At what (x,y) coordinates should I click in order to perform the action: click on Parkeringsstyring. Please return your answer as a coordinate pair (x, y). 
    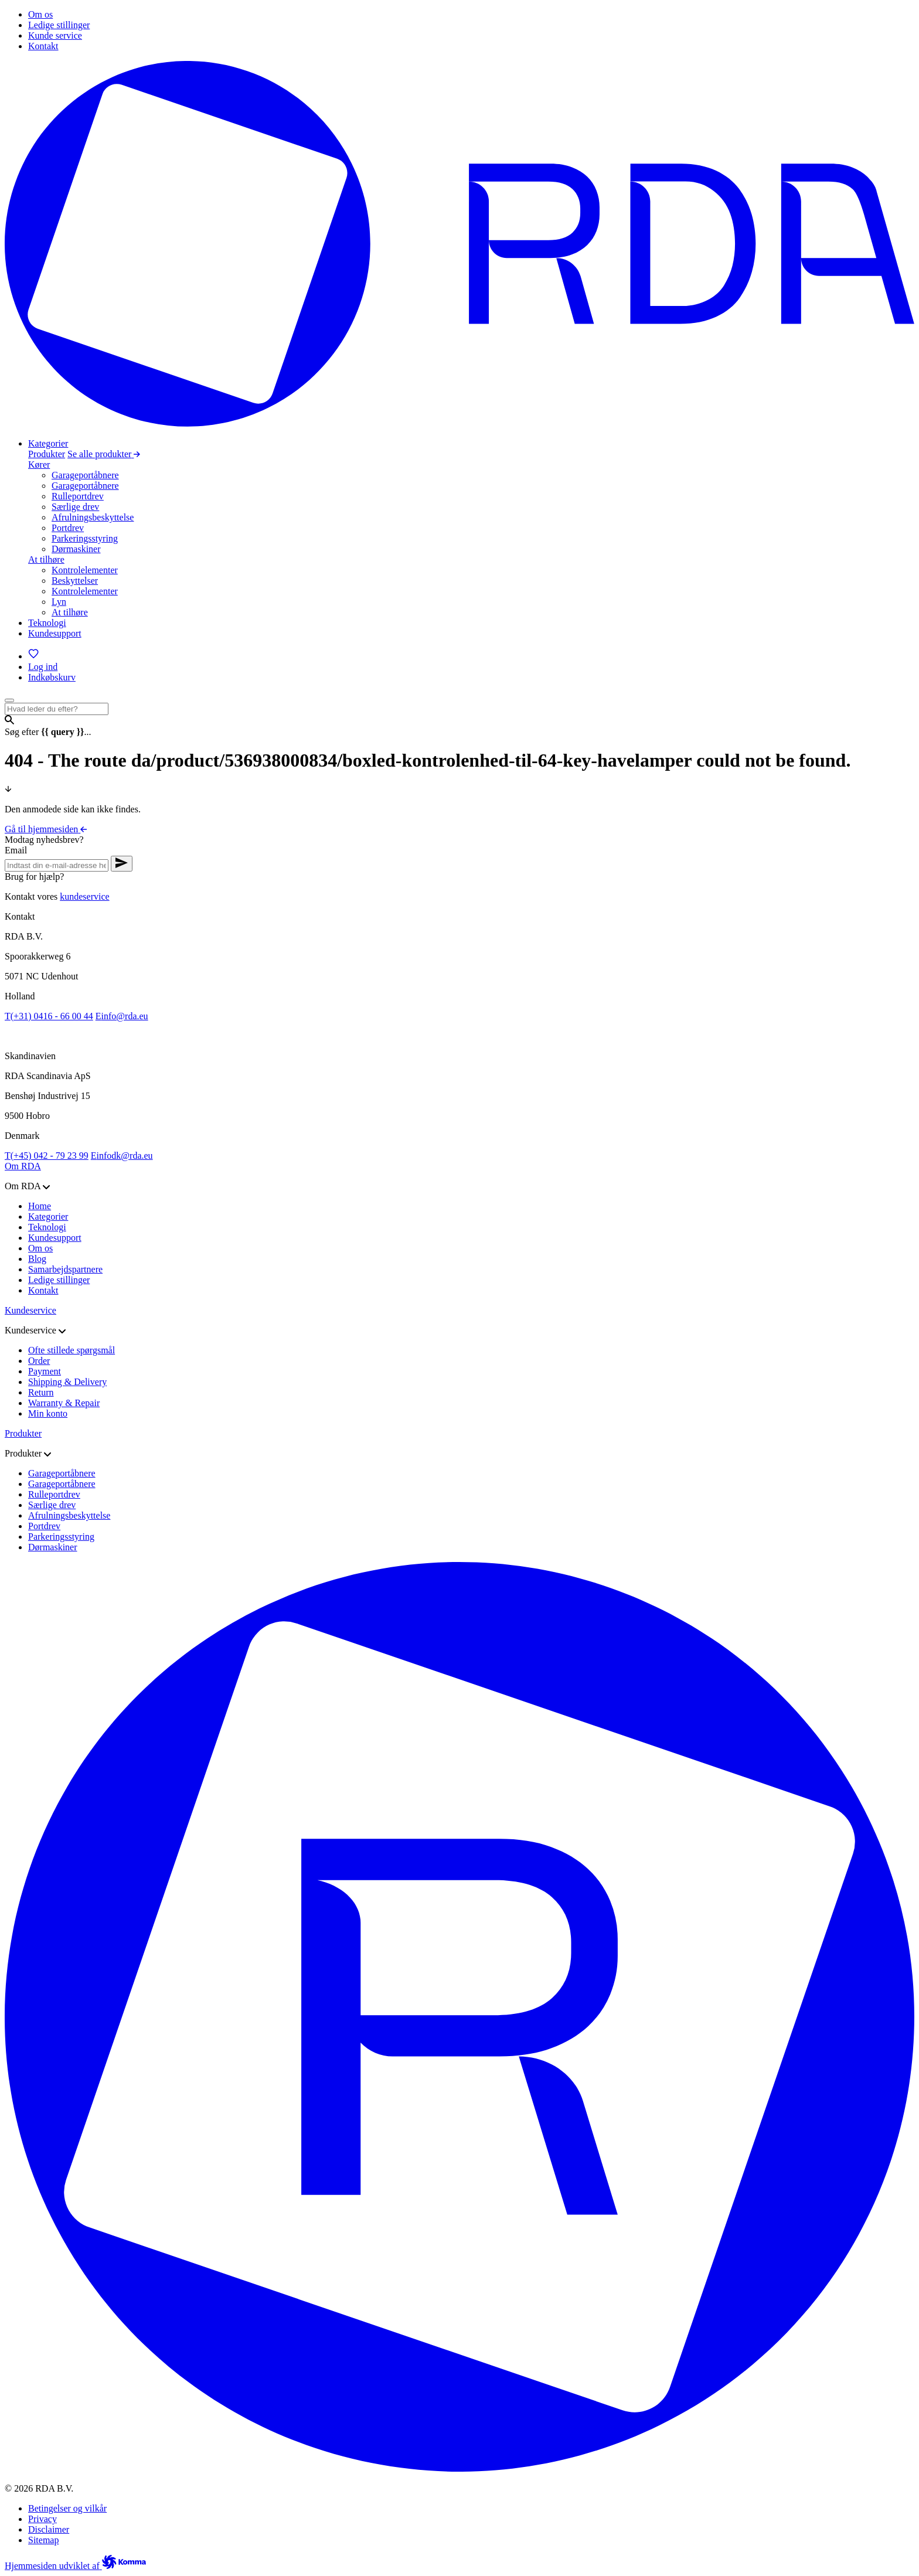
    Looking at the image, I should click on (85, 538).